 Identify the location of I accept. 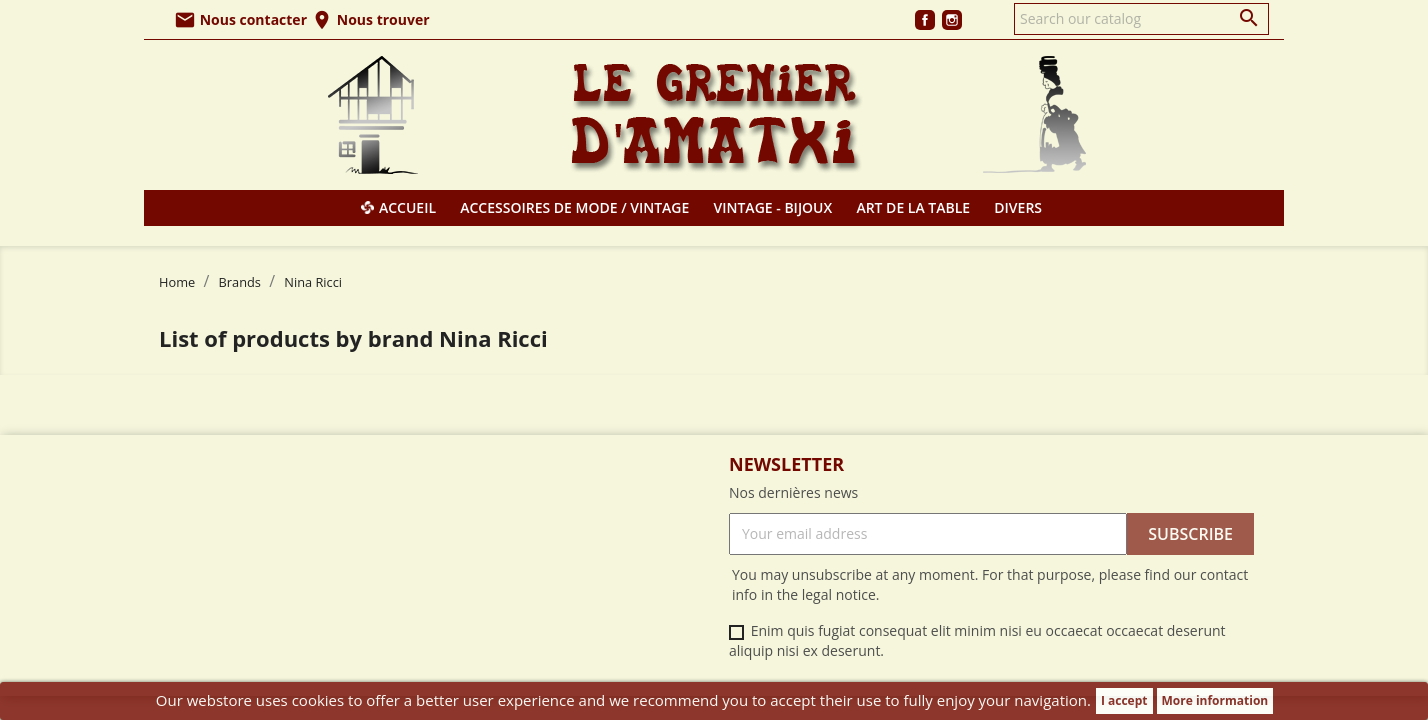
(1124, 700).